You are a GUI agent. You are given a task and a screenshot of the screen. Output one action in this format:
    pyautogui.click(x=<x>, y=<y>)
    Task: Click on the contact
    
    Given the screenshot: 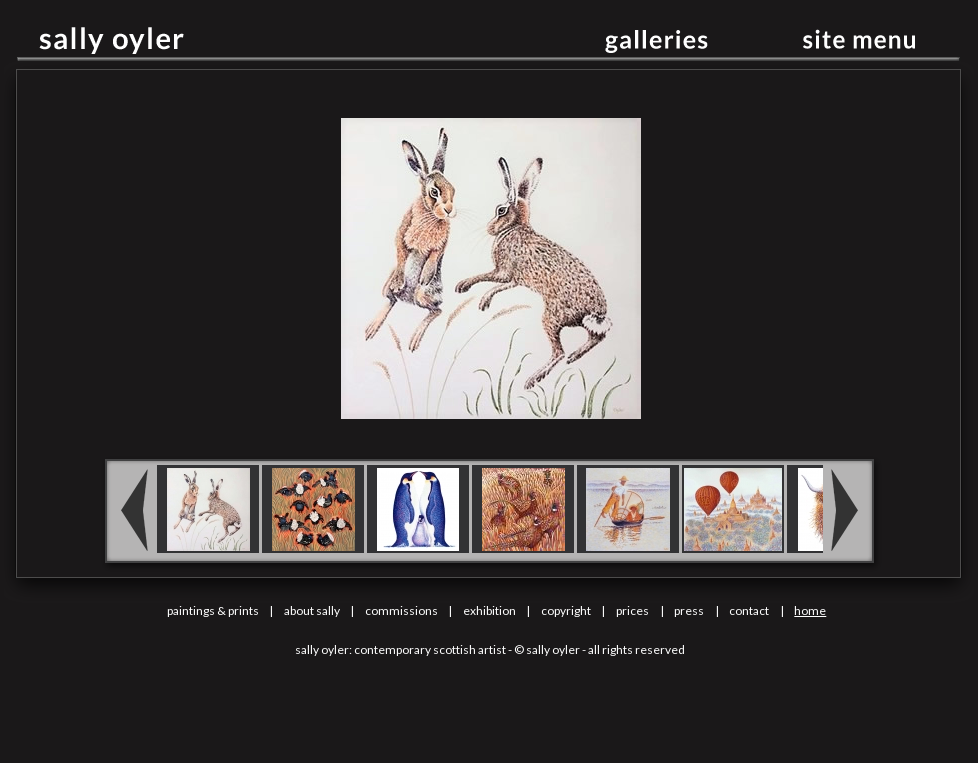 What is the action you would take?
    pyautogui.click(x=749, y=610)
    